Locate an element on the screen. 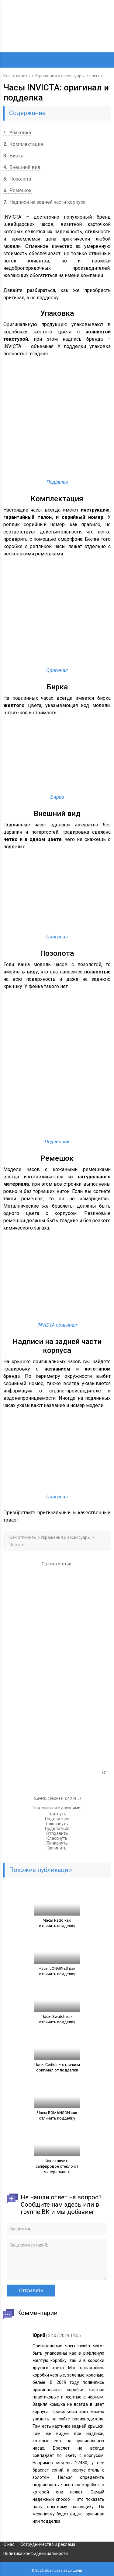 This screenshot has height=2576, width=114. Часы LONGINES как отличить подделку is located at coordinates (57, 1971).